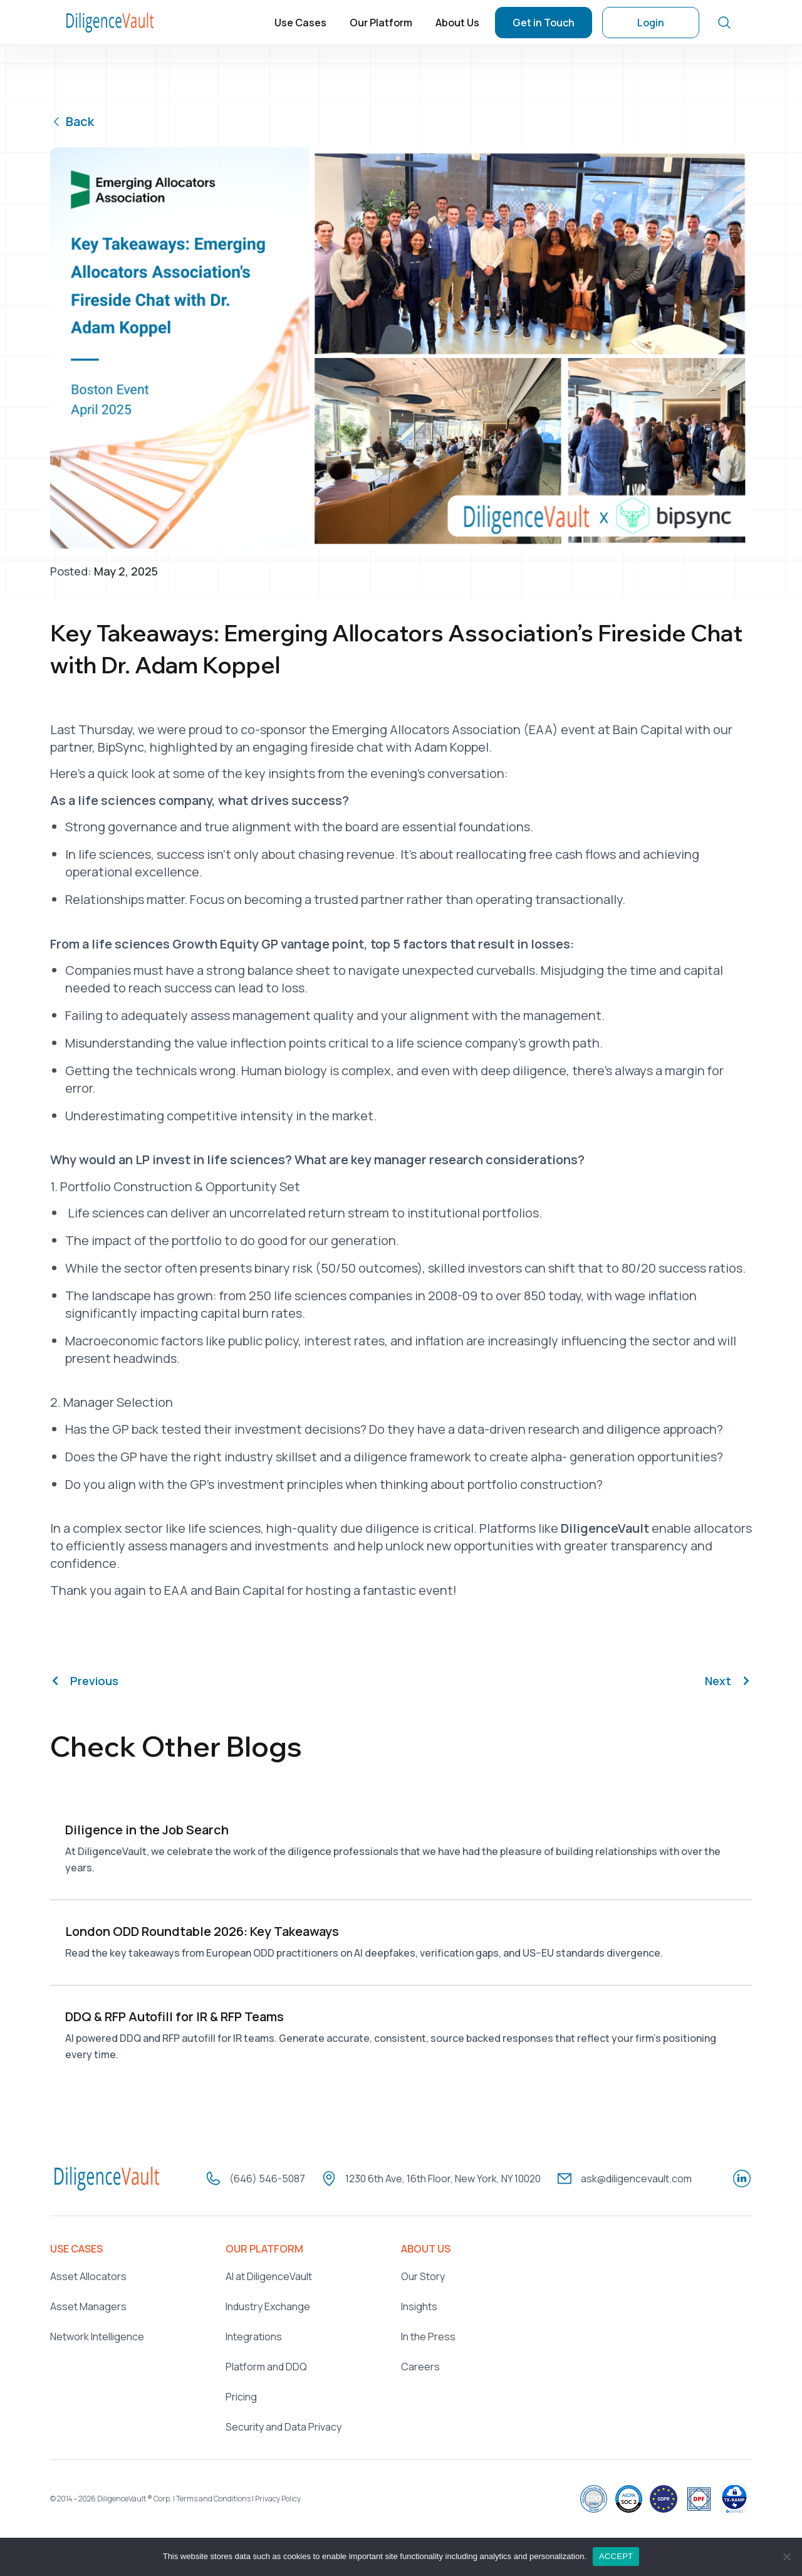  Describe the element at coordinates (213, 2495) in the screenshot. I see `Terms and Conditions` at that location.